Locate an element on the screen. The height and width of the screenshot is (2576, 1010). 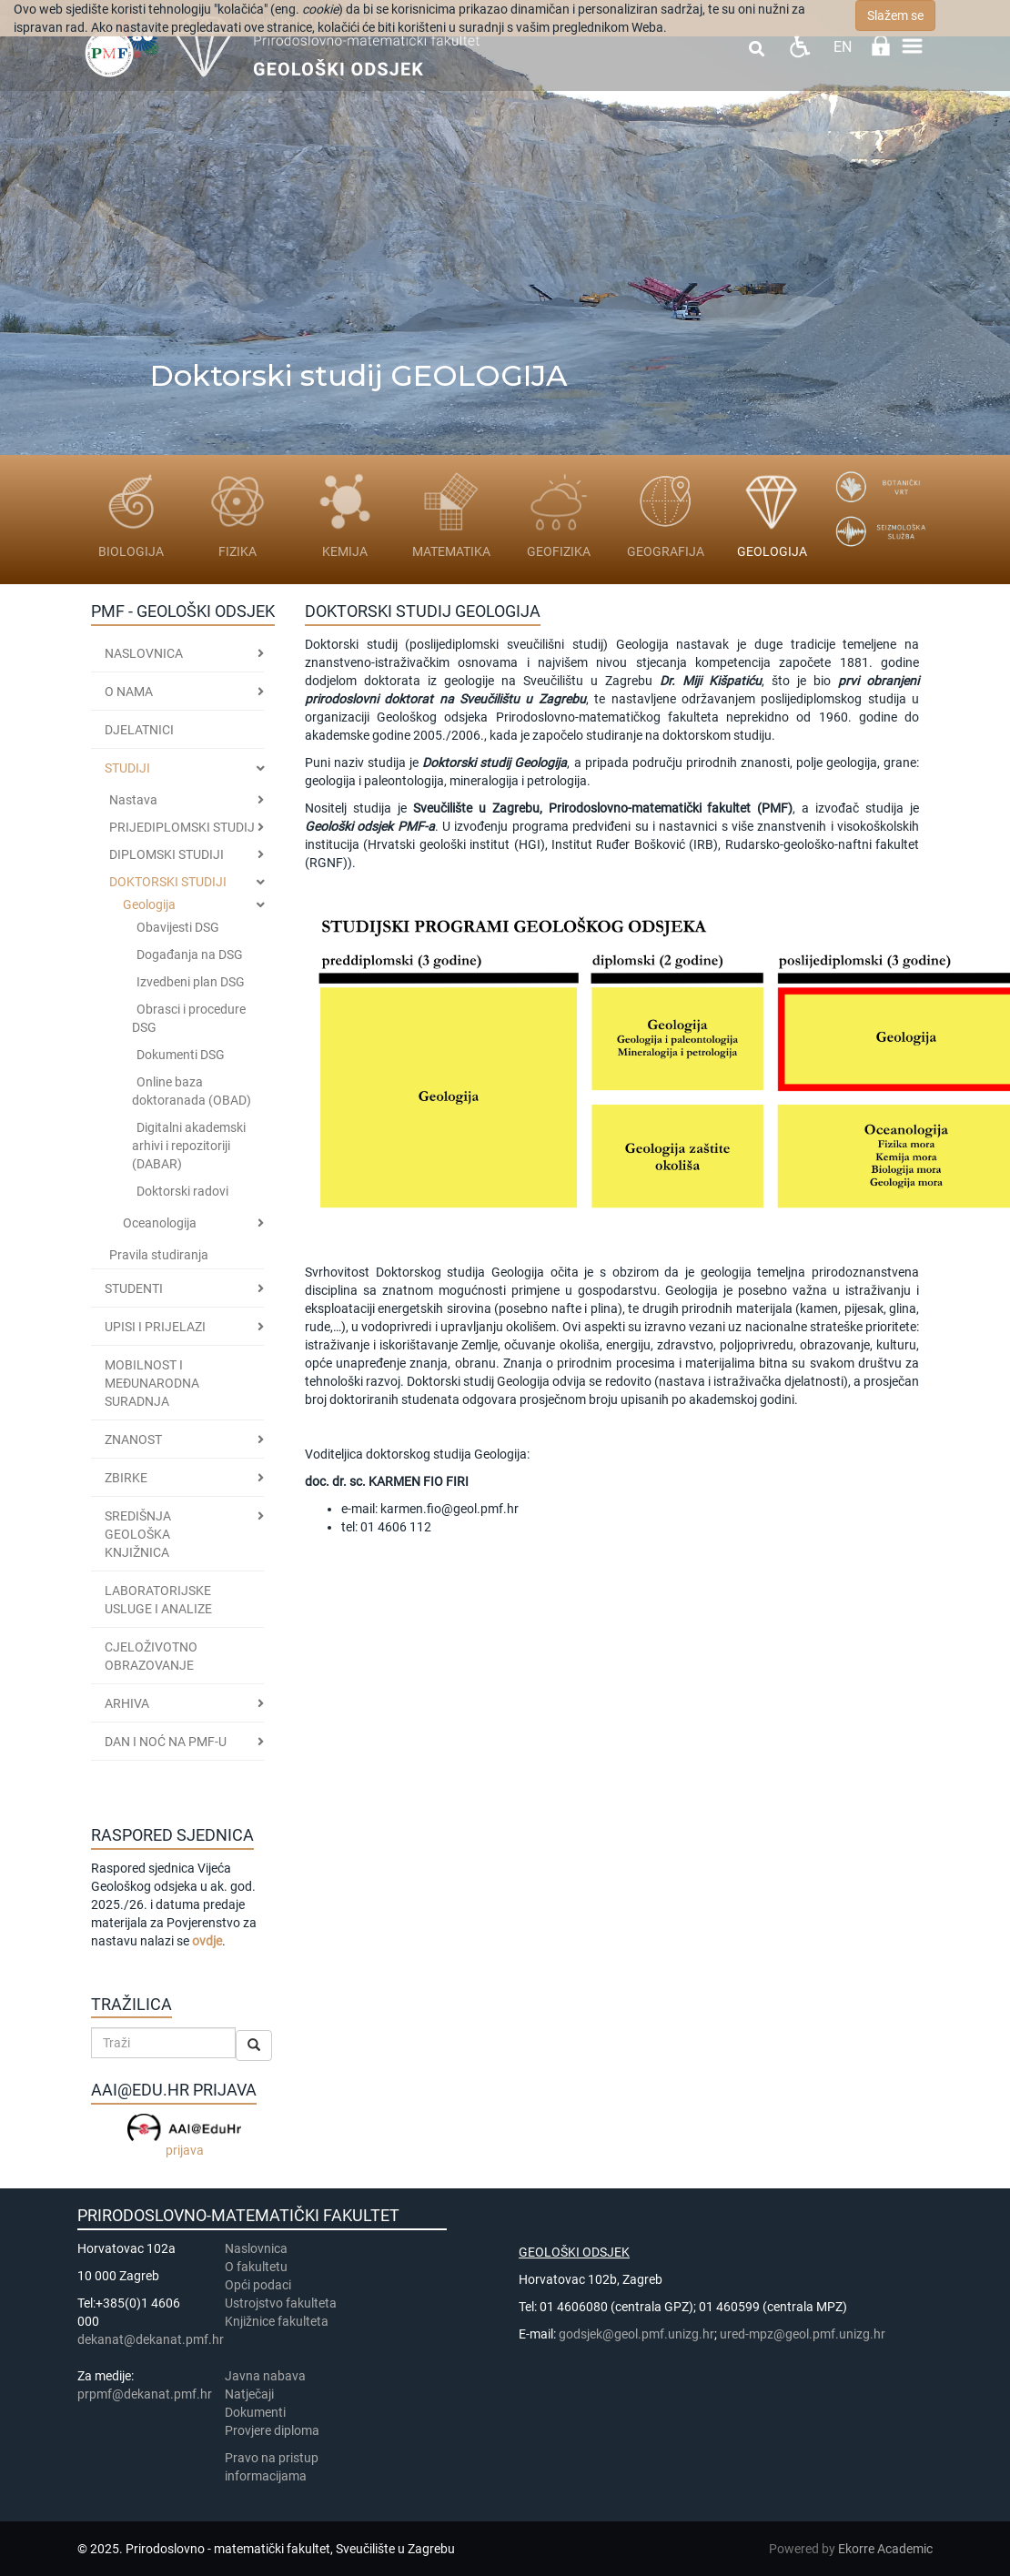
Djelatnici is located at coordinates (139, 729).